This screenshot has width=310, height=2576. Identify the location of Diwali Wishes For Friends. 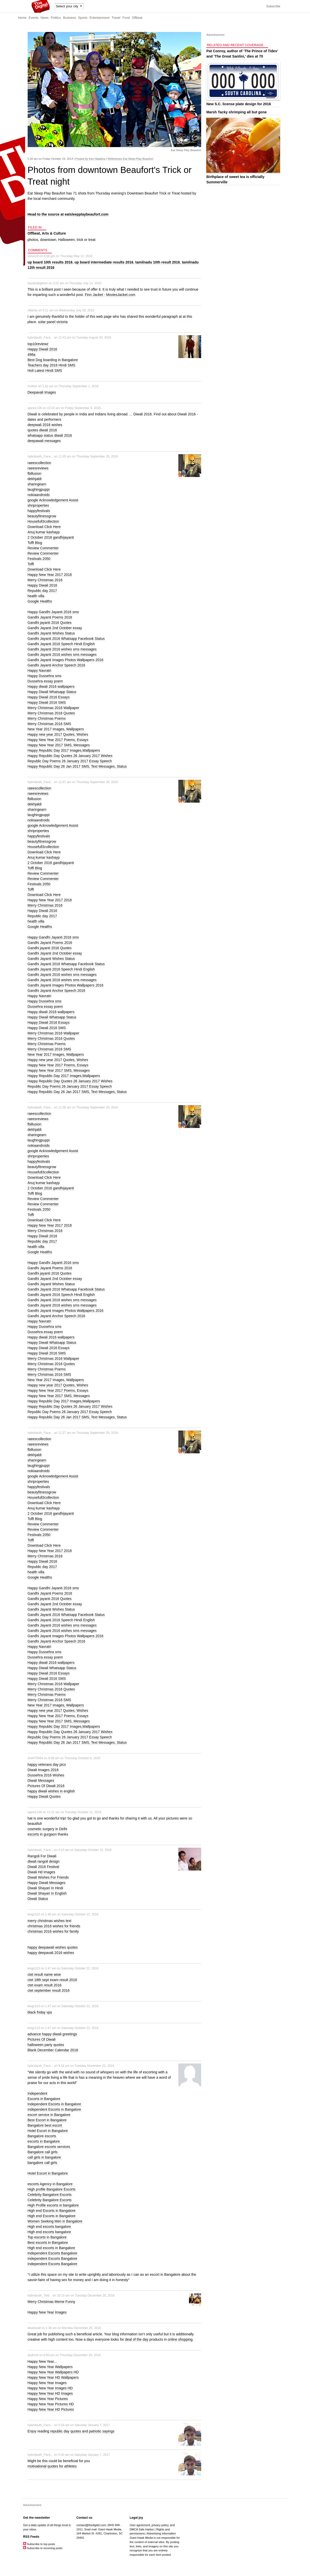
(48, 1877).